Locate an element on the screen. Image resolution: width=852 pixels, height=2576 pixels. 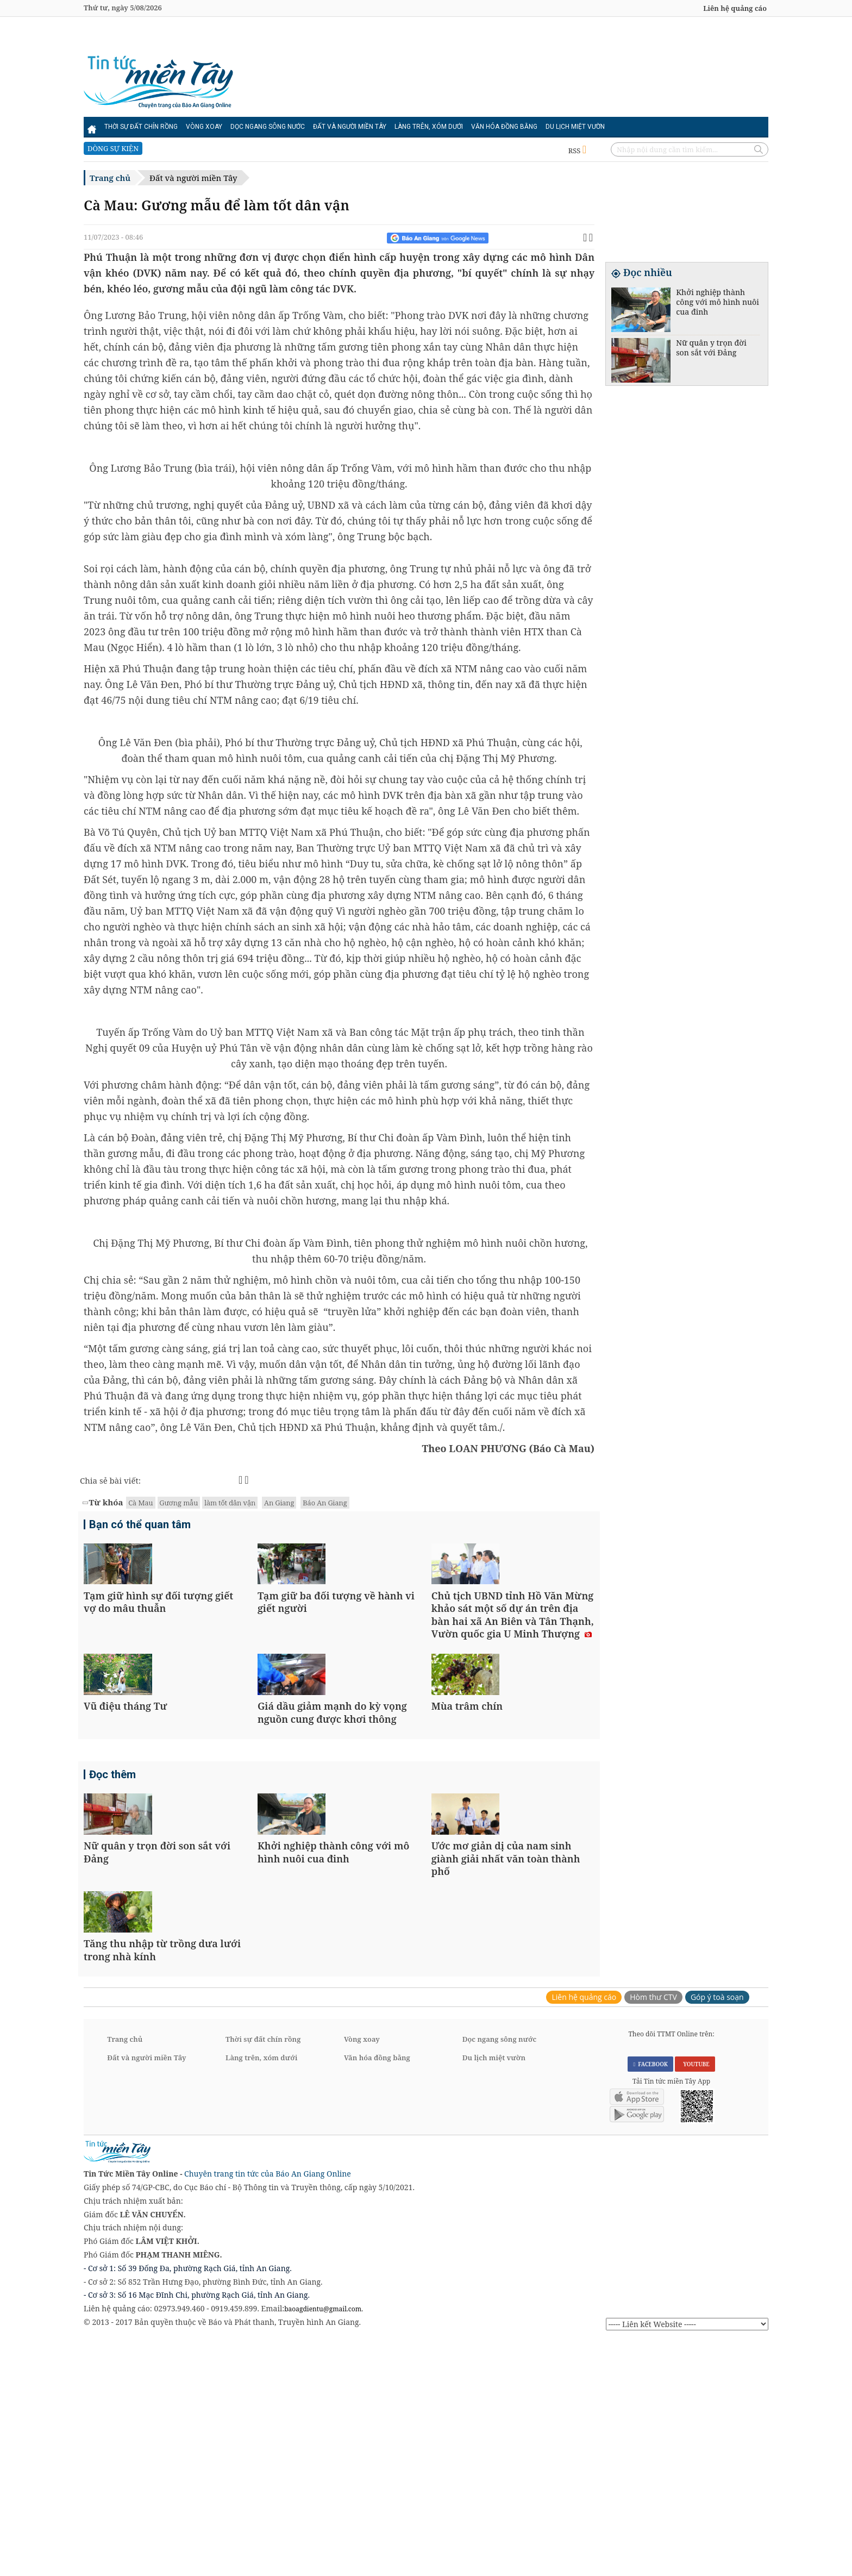
Báo An Giang is located at coordinates (325, 1503).